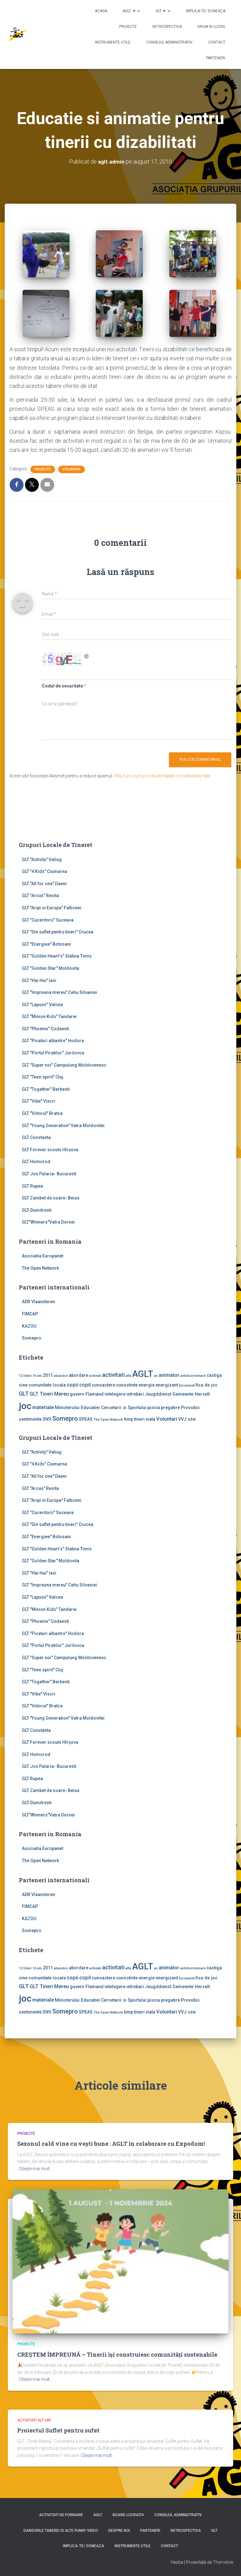 The image size is (241, 2576). I want to click on copii [copii (3 elemente)], so click(72, 1385).